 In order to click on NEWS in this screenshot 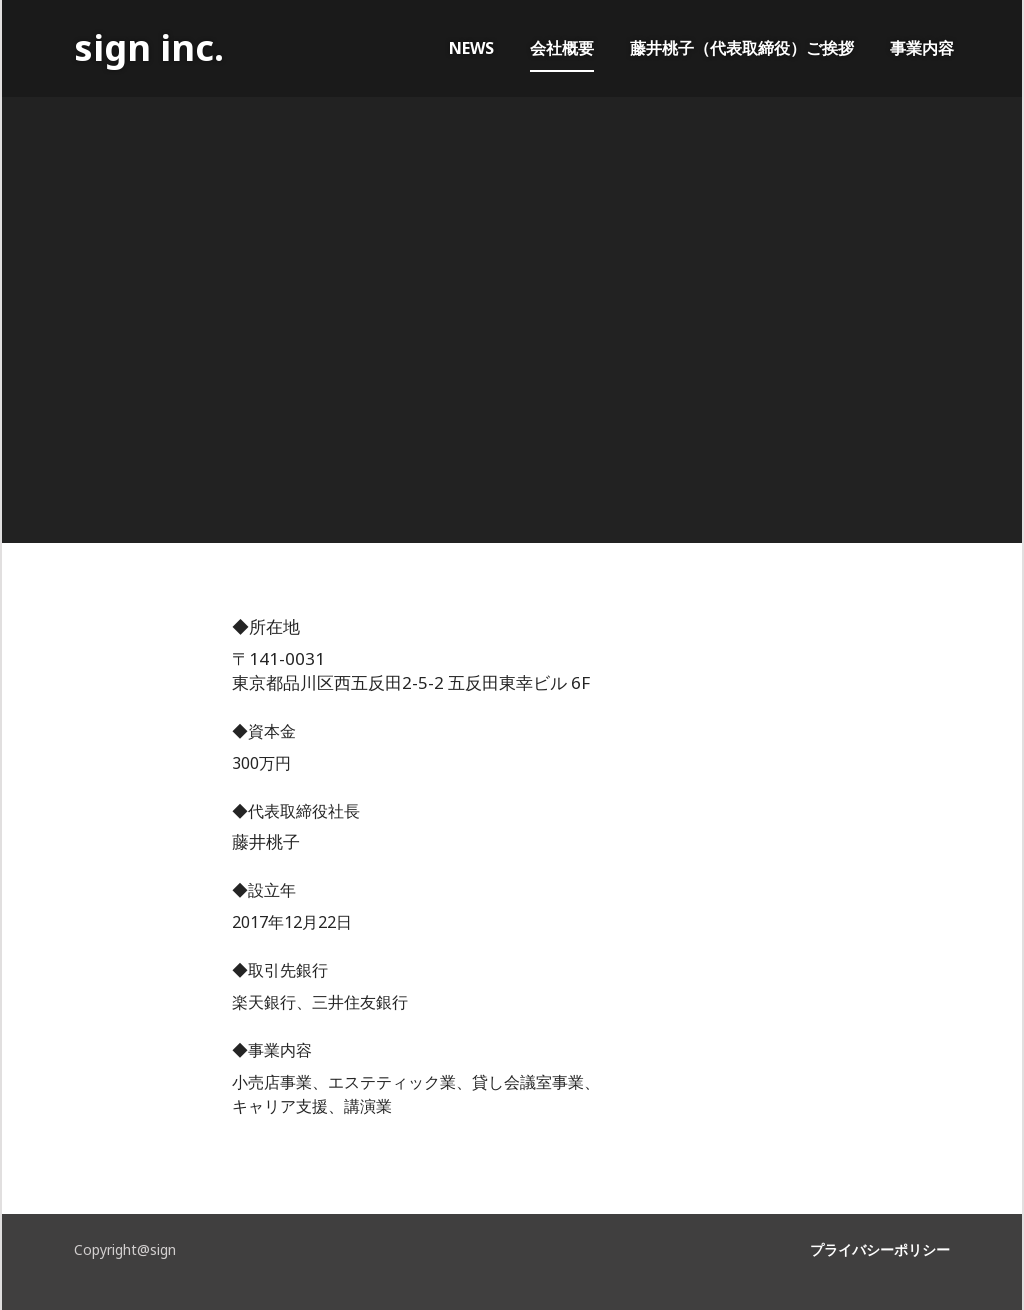, I will do `click(471, 48)`.